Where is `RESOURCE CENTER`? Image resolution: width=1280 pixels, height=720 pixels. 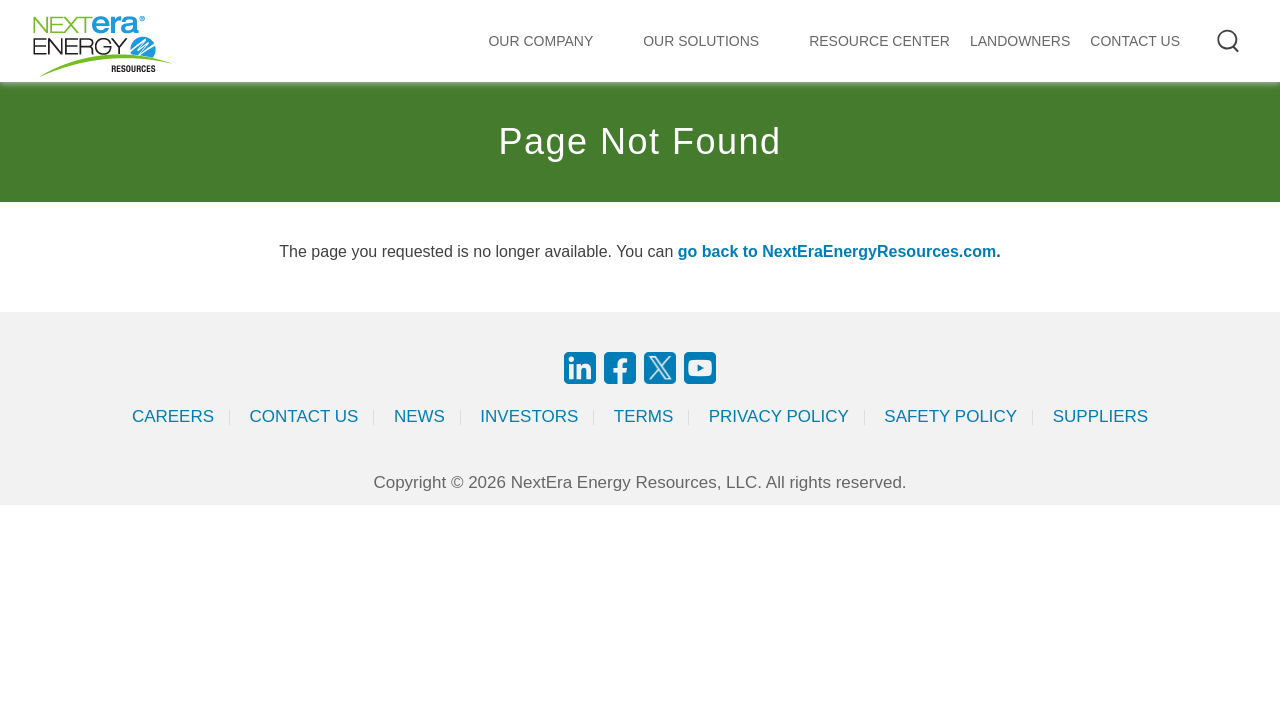
RESOURCE CENTER is located at coordinates (879, 41).